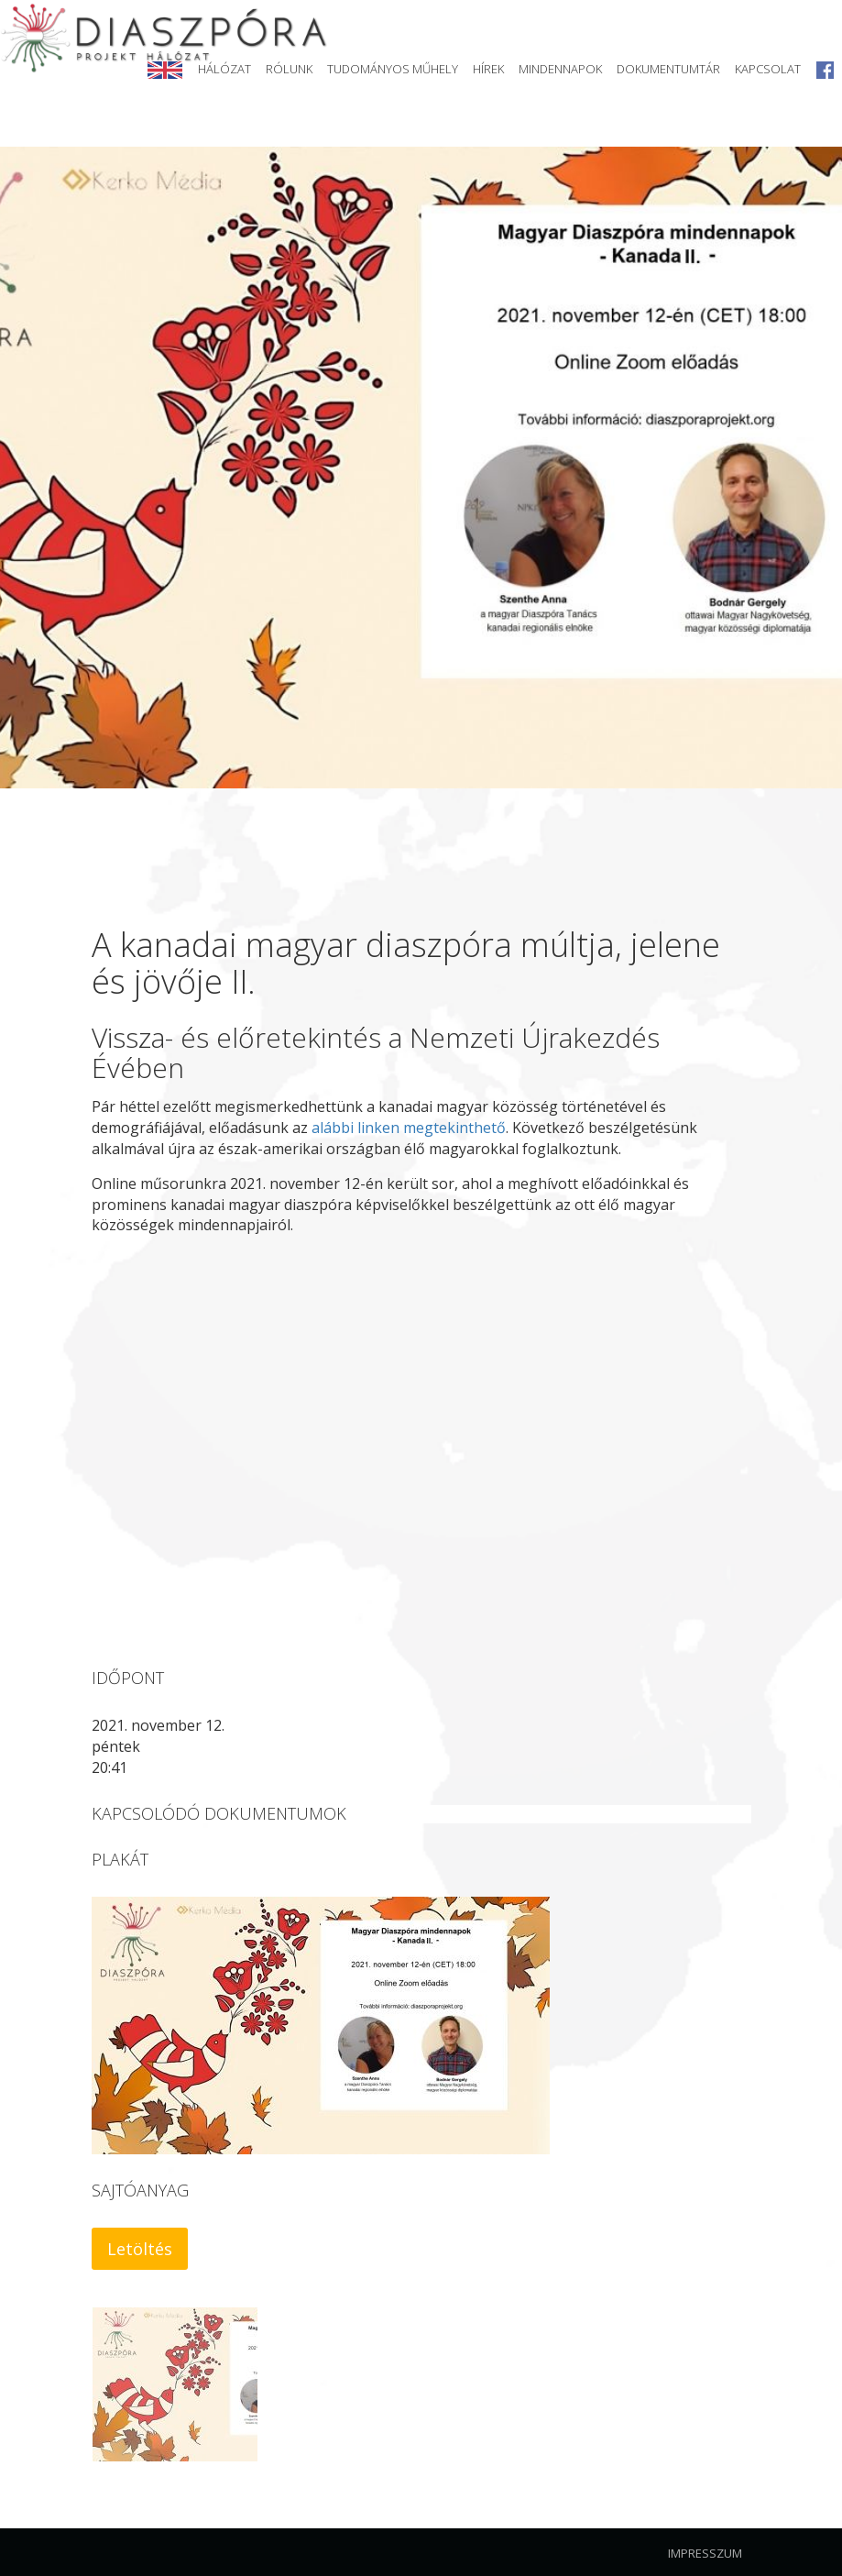 This screenshot has width=842, height=2576. What do you see at coordinates (768, 69) in the screenshot?
I see `Kapcsolat` at bounding box center [768, 69].